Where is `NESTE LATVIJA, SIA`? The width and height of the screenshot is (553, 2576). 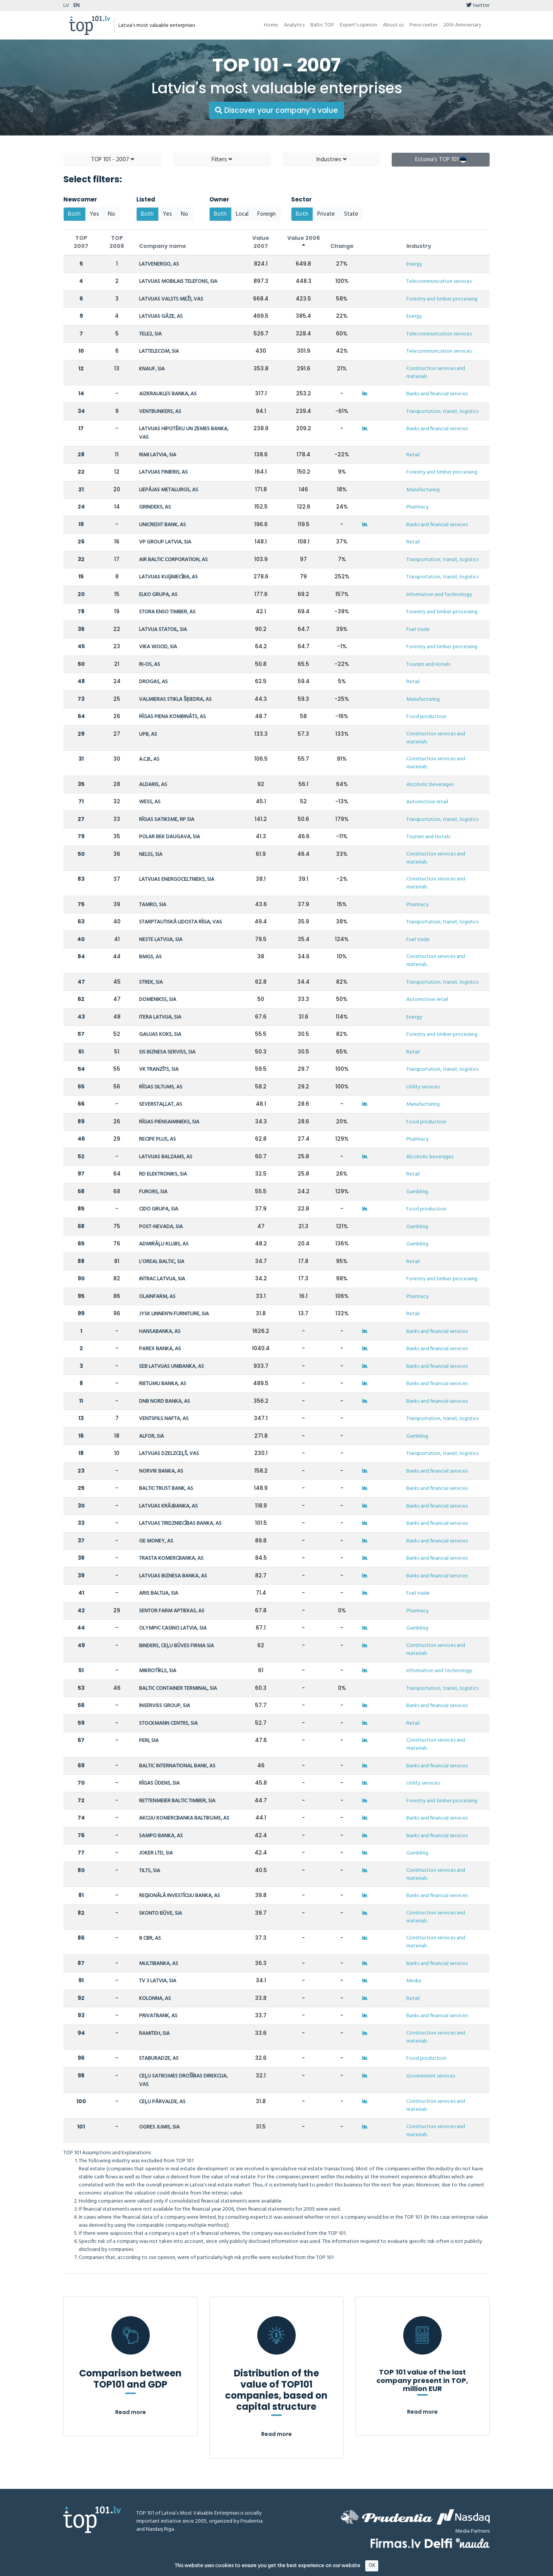
NESTE LATVIJA, SIA is located at coordinates (160, 939).